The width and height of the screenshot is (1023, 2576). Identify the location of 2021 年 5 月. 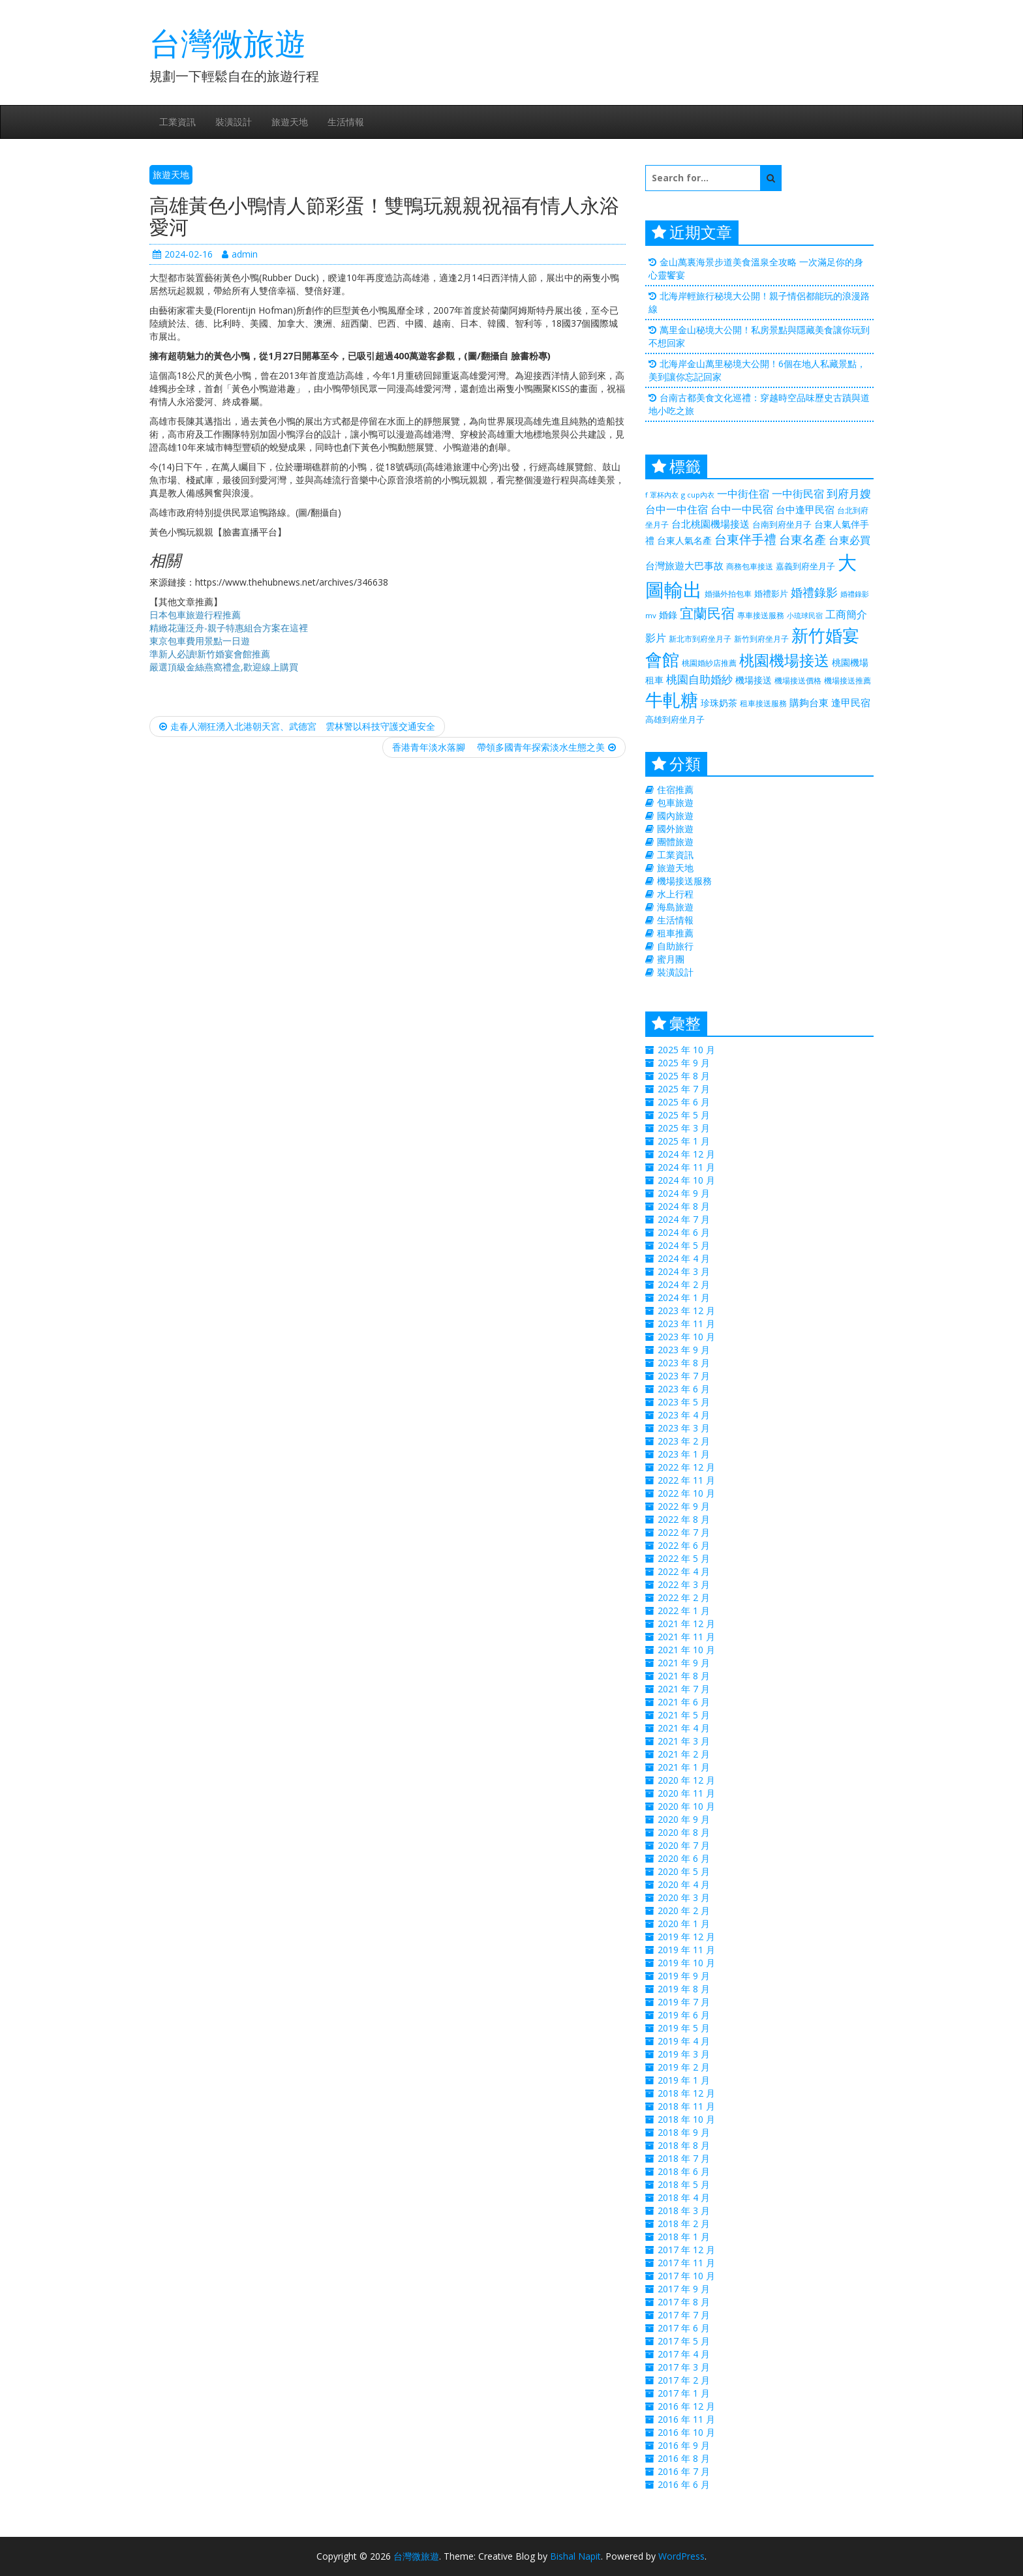
(684, 1715).